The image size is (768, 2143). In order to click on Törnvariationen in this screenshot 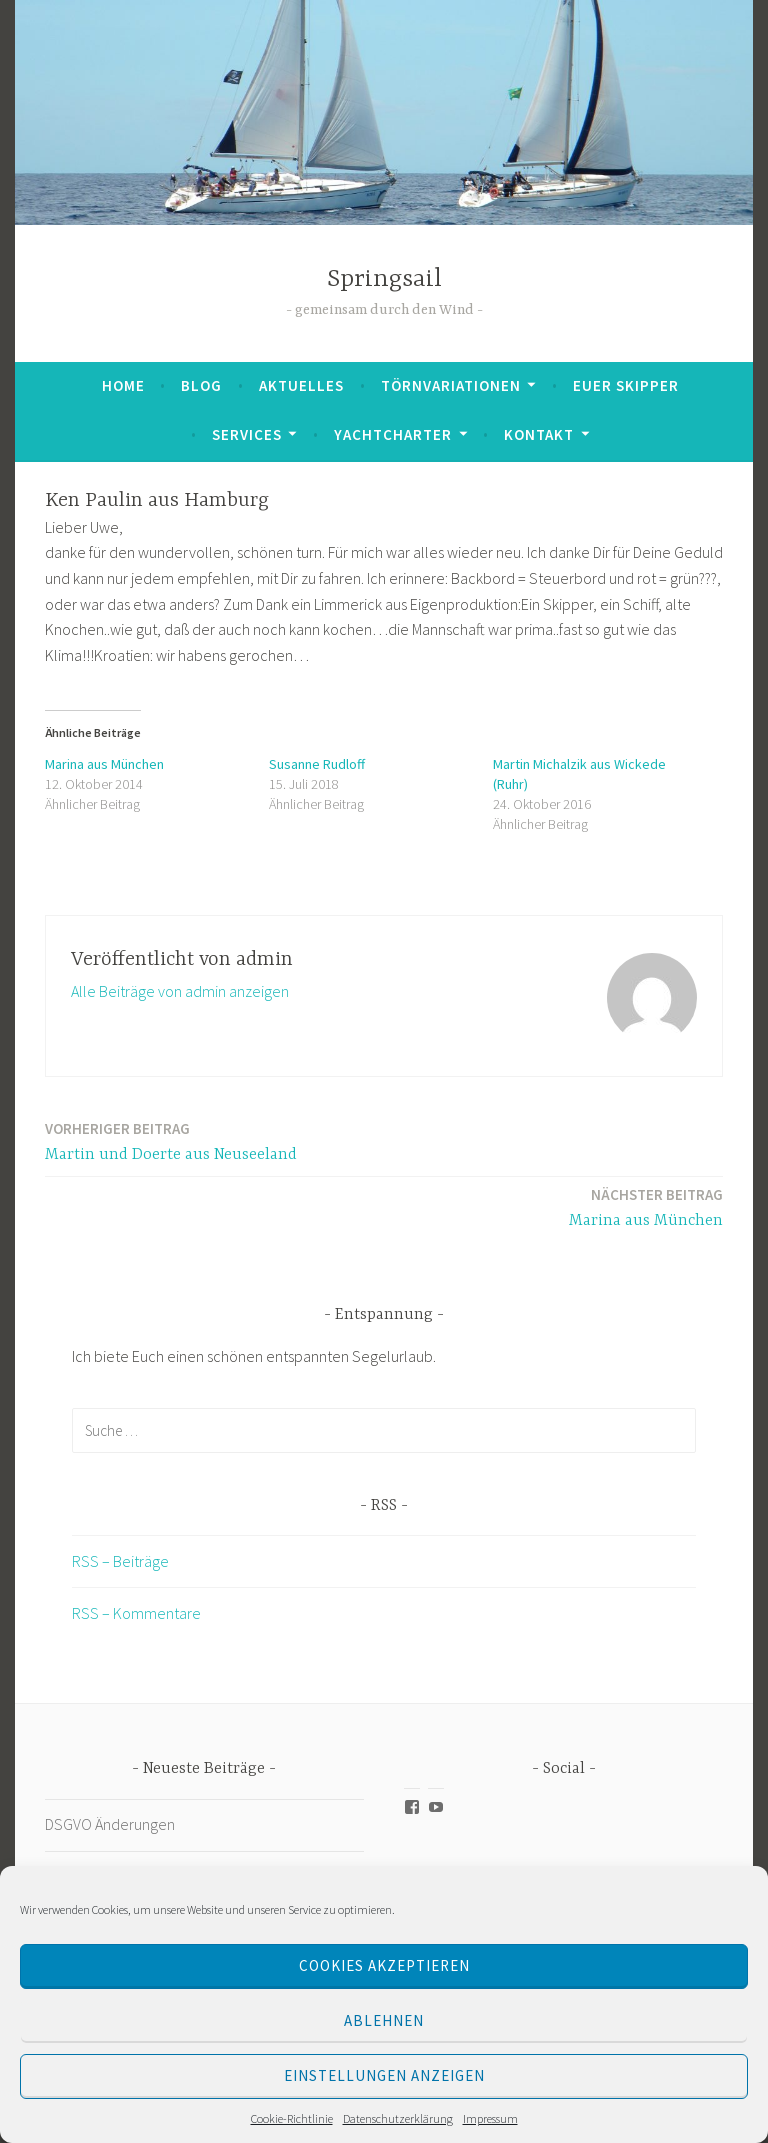, I will do `click(451, 385)`.